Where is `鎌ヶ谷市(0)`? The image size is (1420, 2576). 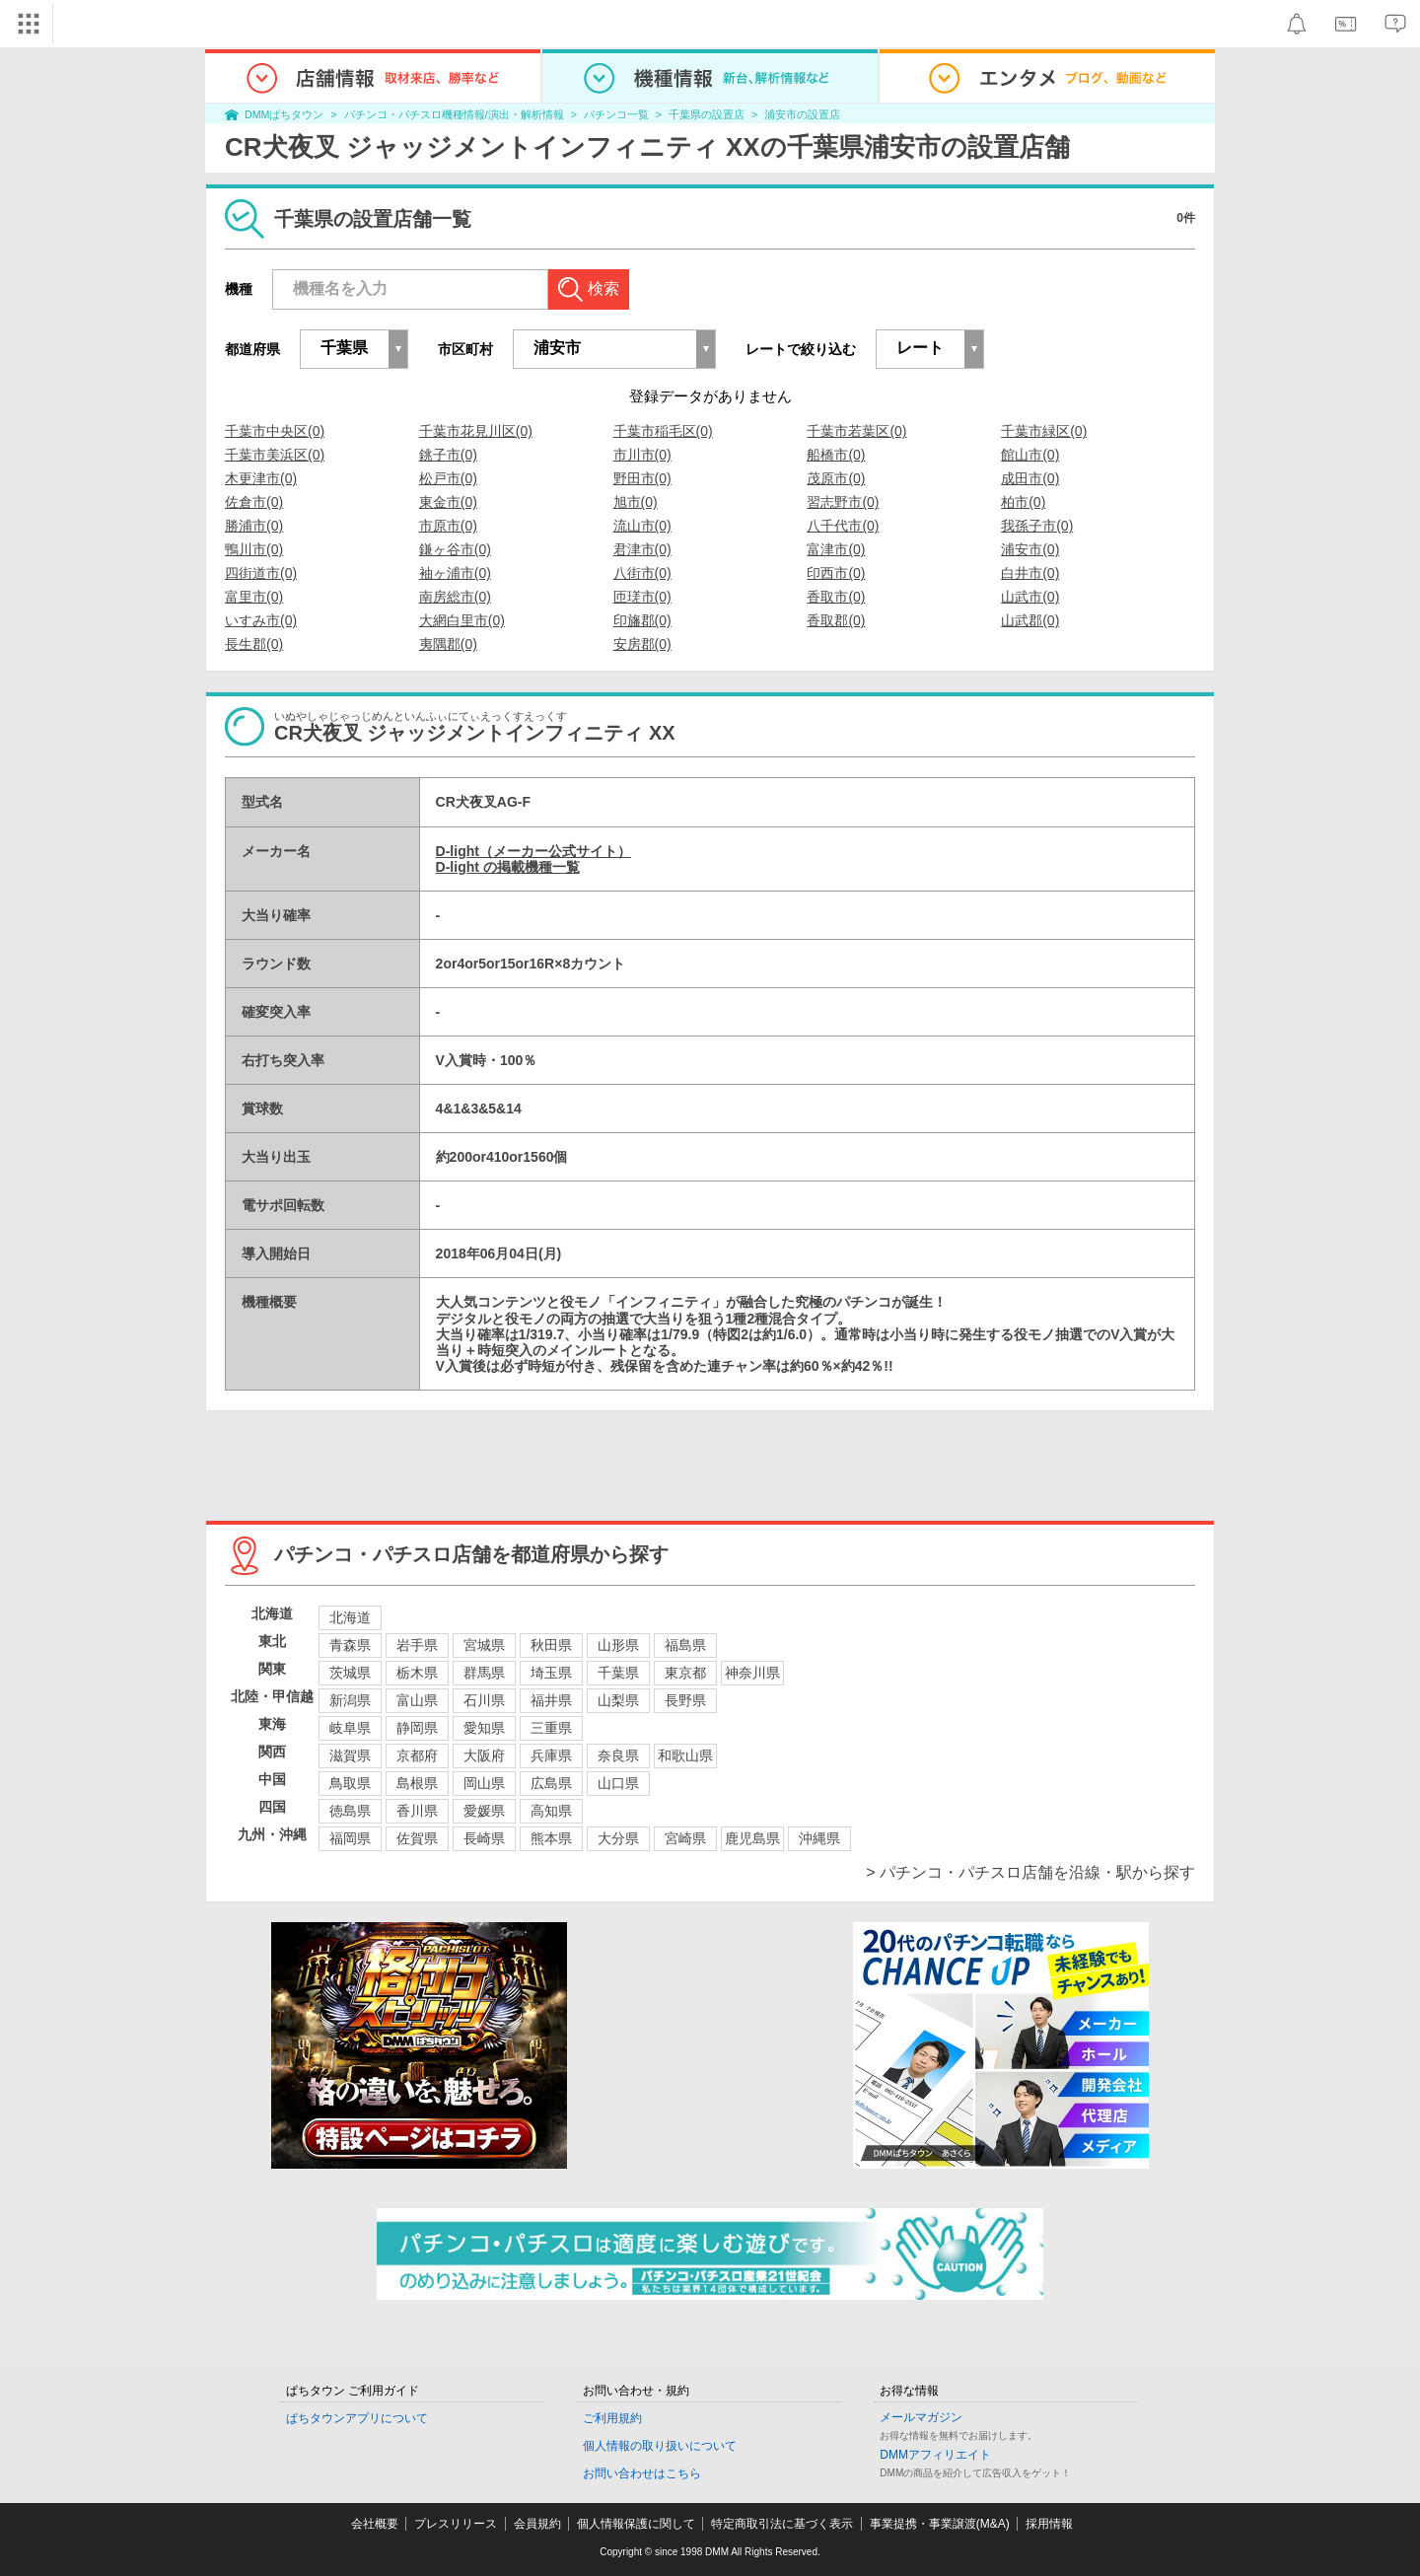
鎌ヶ谷市(0) is located at coordinates (455, 549).